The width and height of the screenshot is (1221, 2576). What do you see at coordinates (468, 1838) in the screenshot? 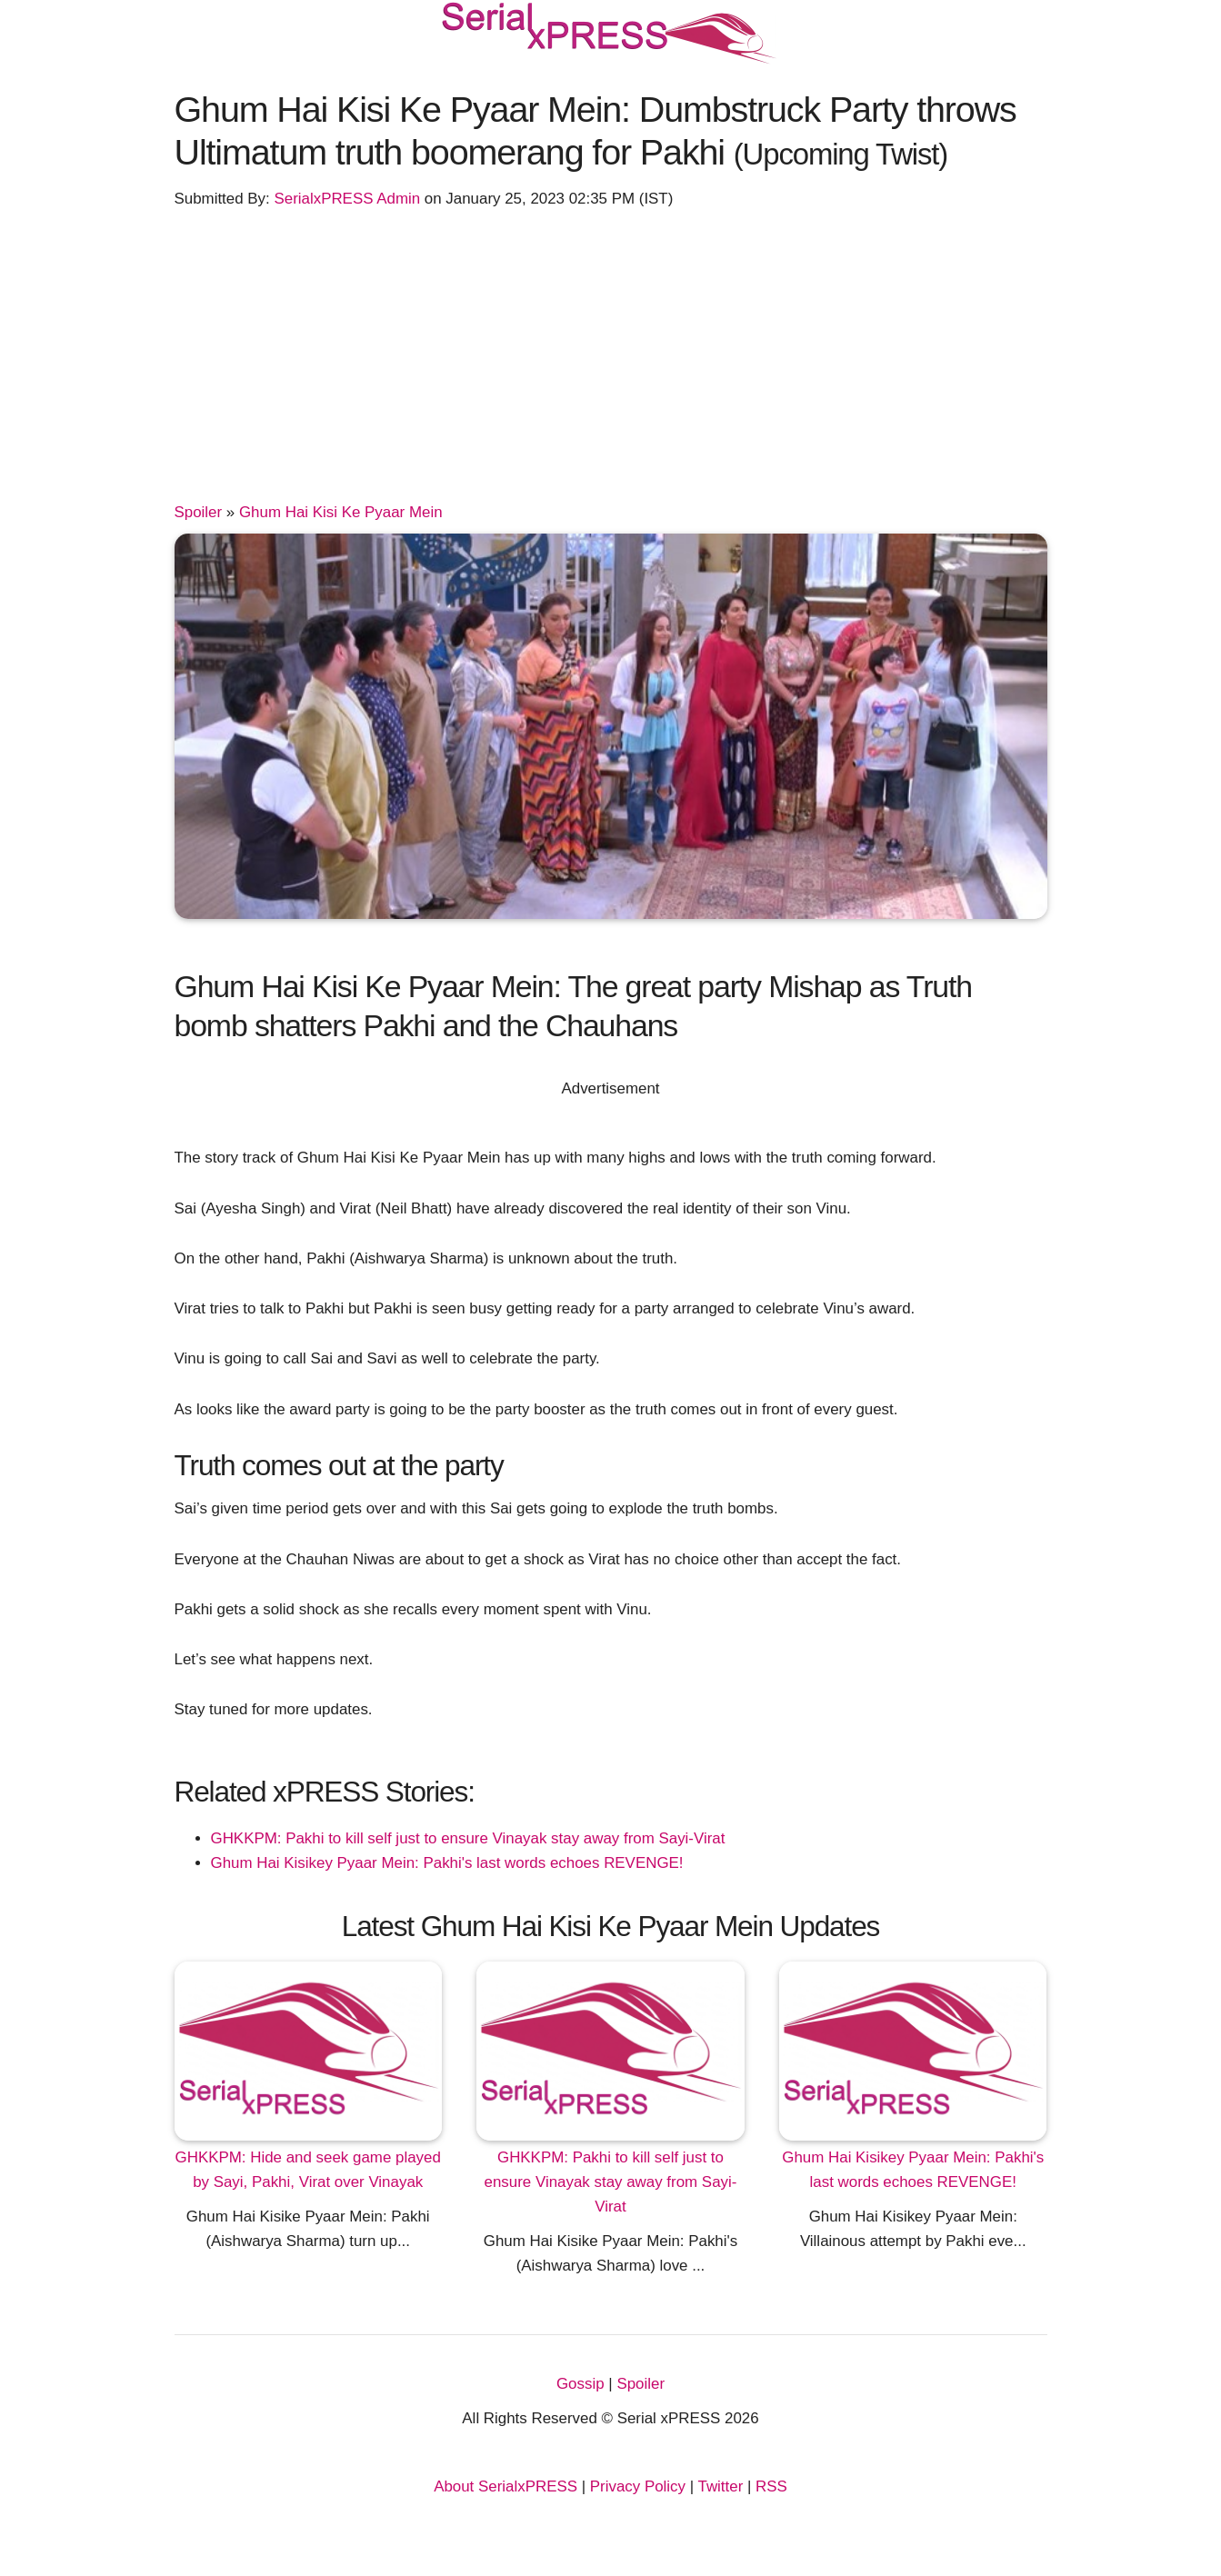
I see `GHKKPM: Pakhi to kill self just to ensure Vinayak stay away from Sayi-Virat` at bounding box center [468, 1838].